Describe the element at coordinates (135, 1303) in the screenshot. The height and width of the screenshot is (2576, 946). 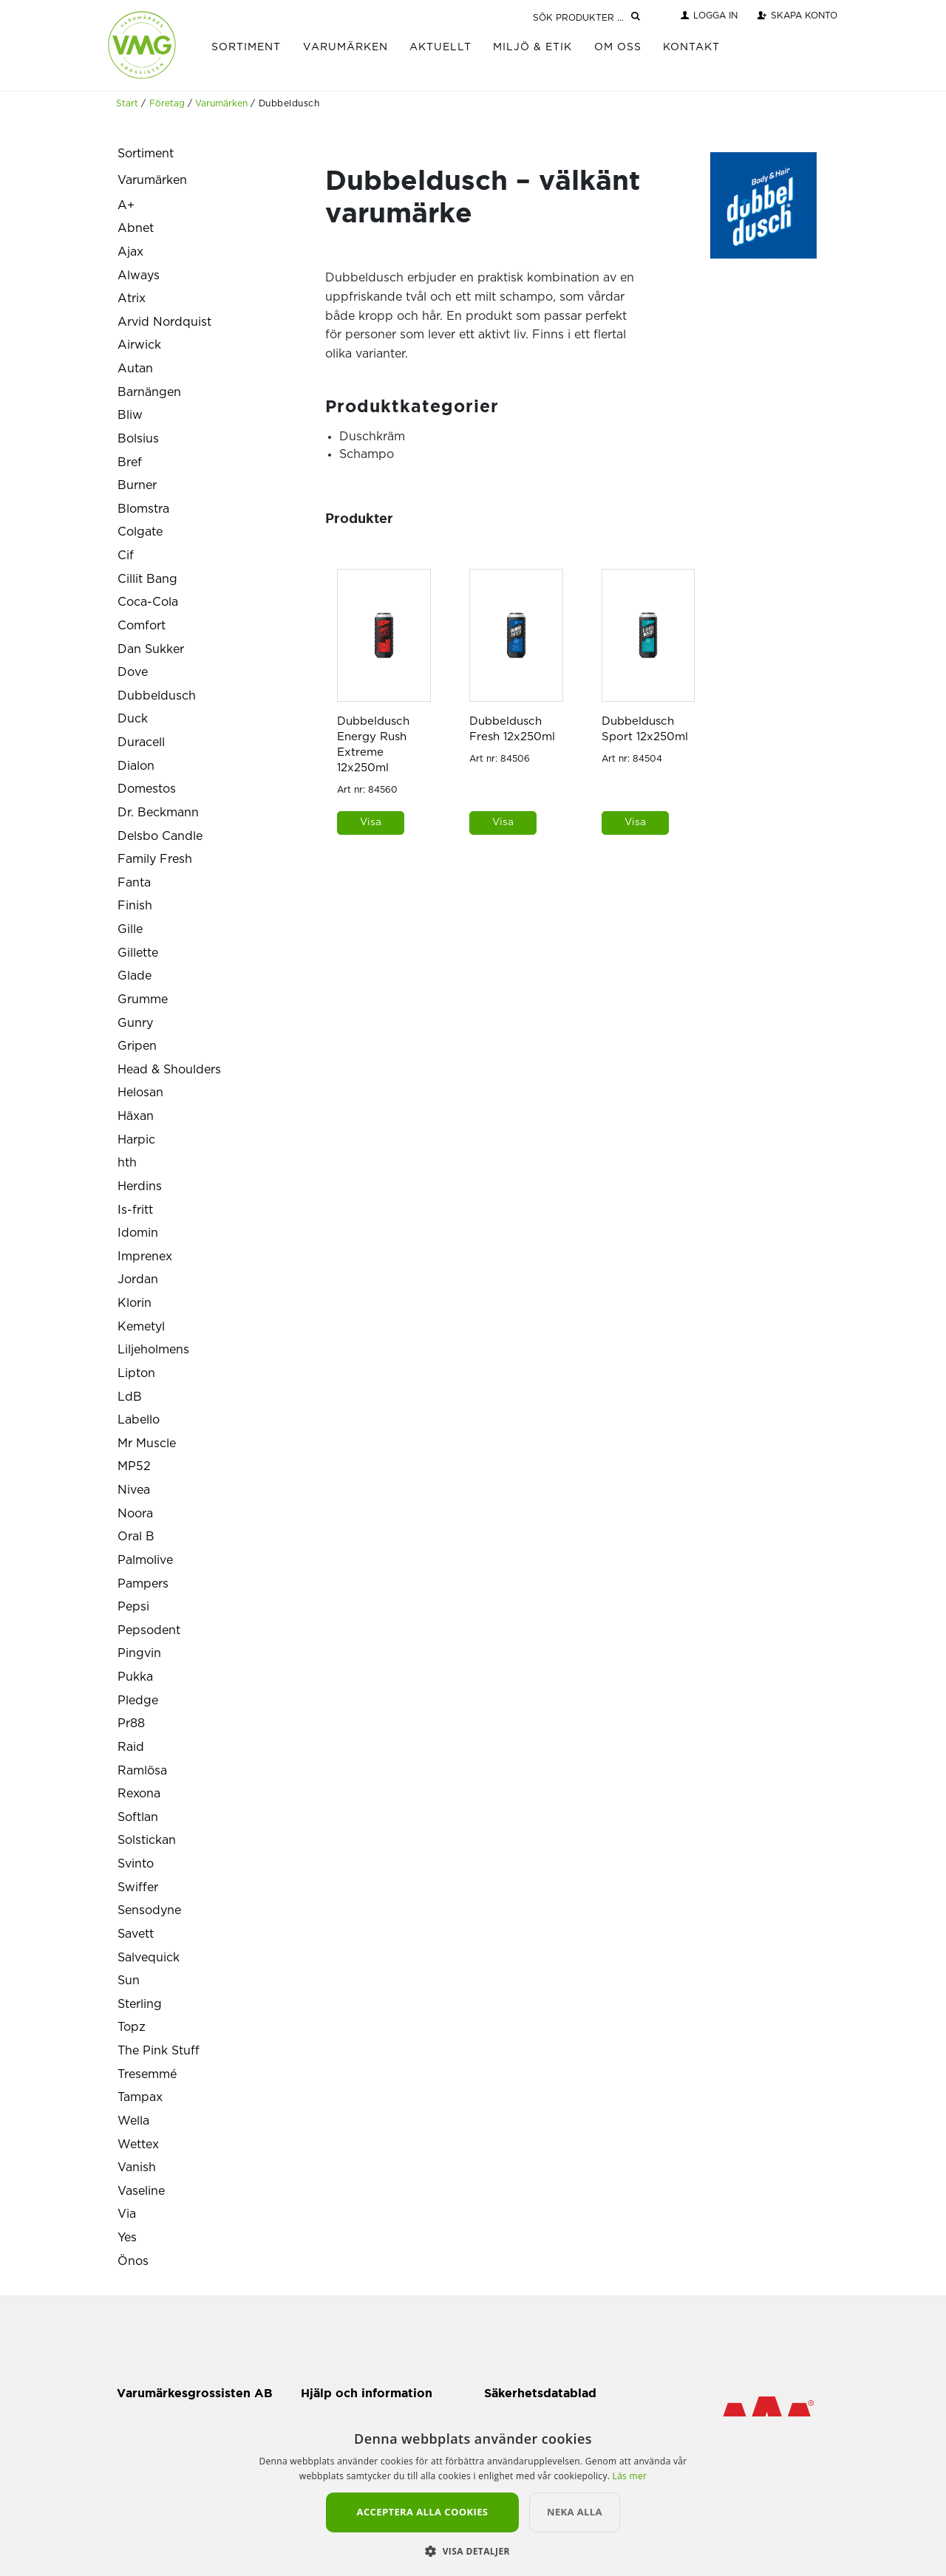
I see `Klorin` at that location.